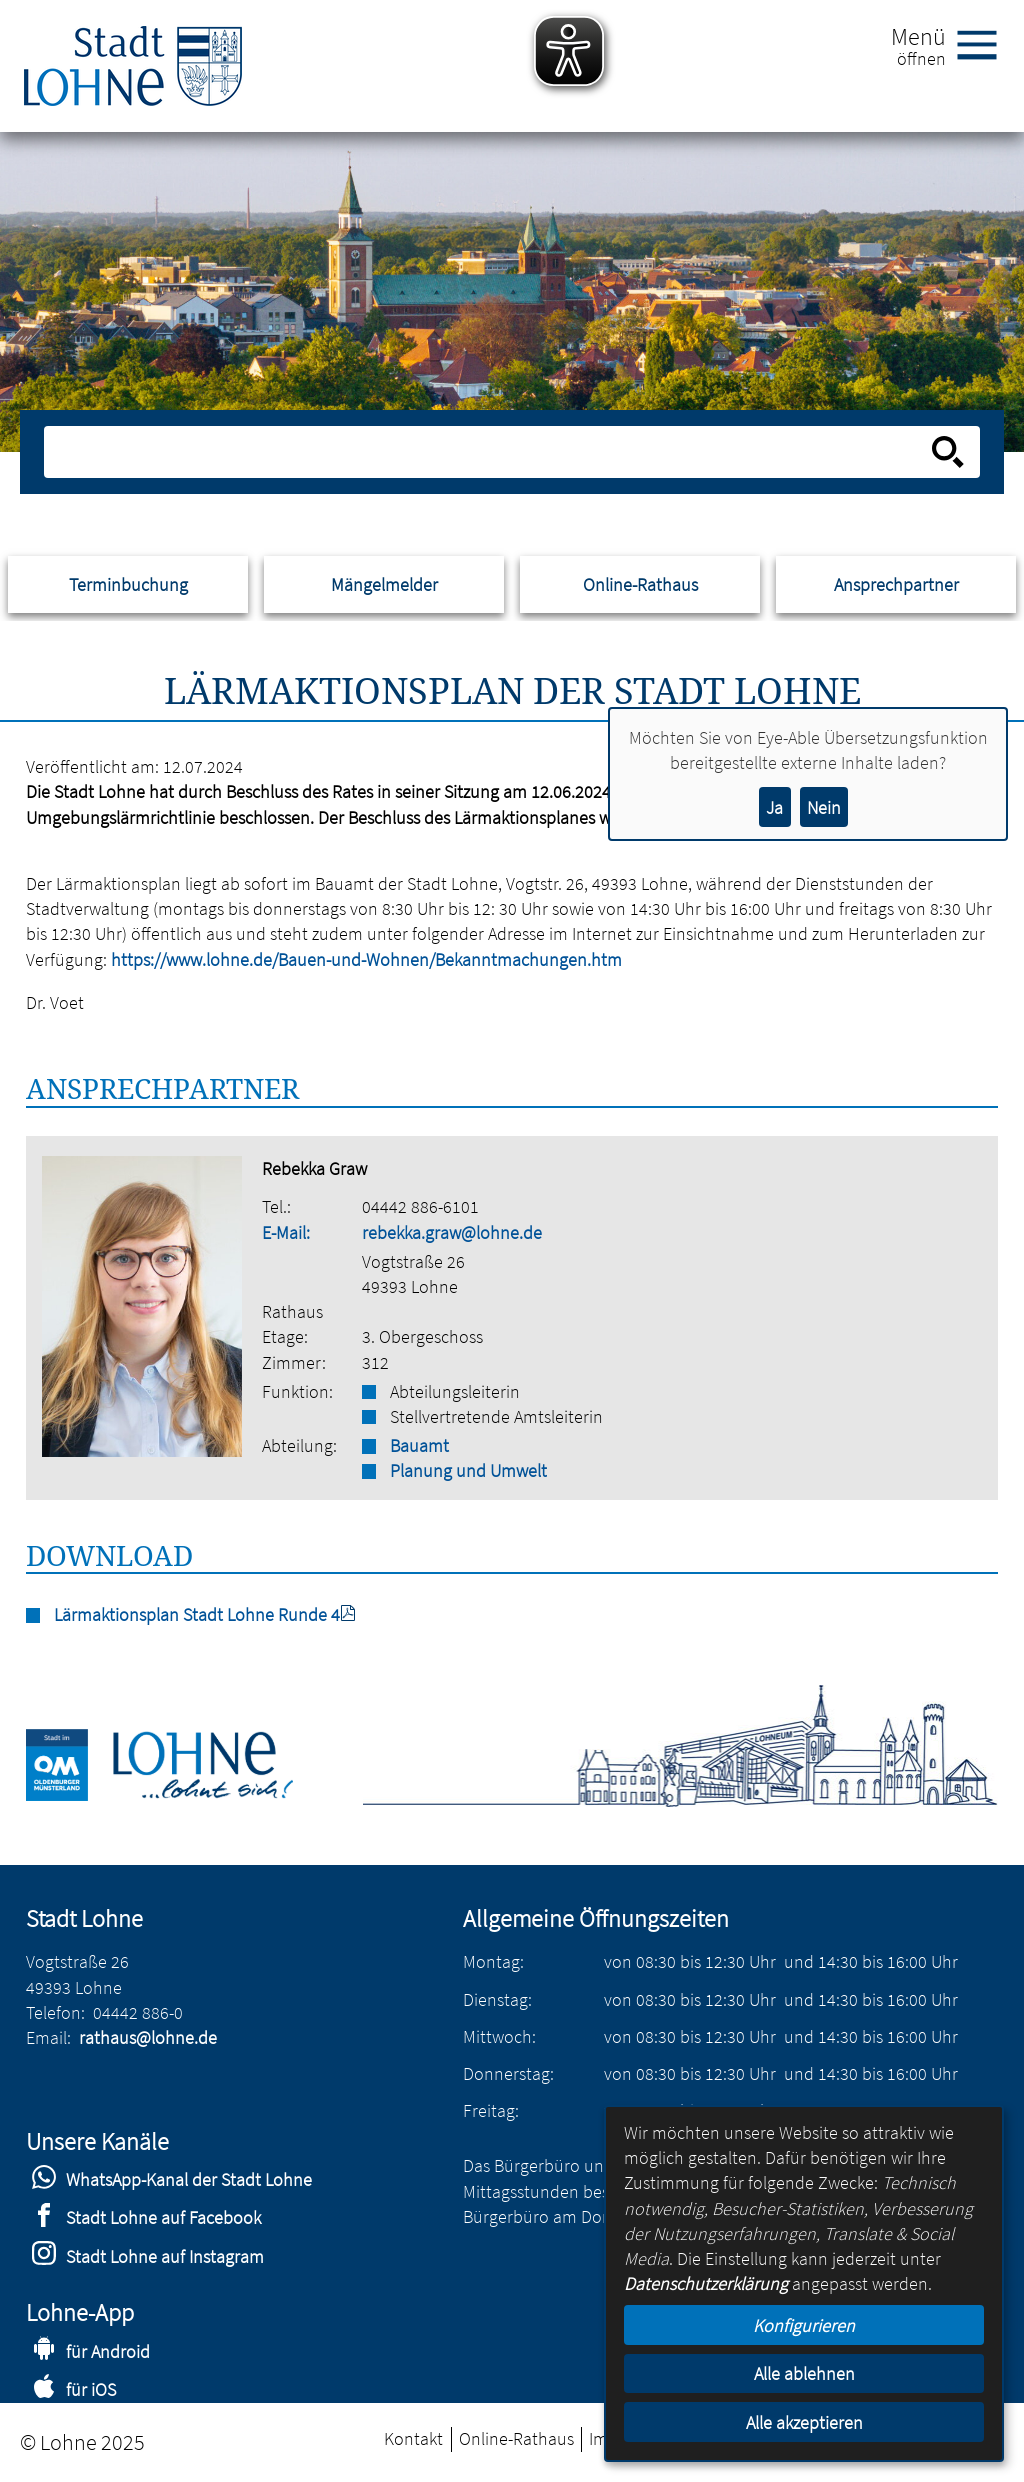 This screenshot has width=1024, height=2482. What do you see at coordinates (468, 1470) in the screenshot?
I see `Planung und Umwelt` at bounding box center [468, 1470].